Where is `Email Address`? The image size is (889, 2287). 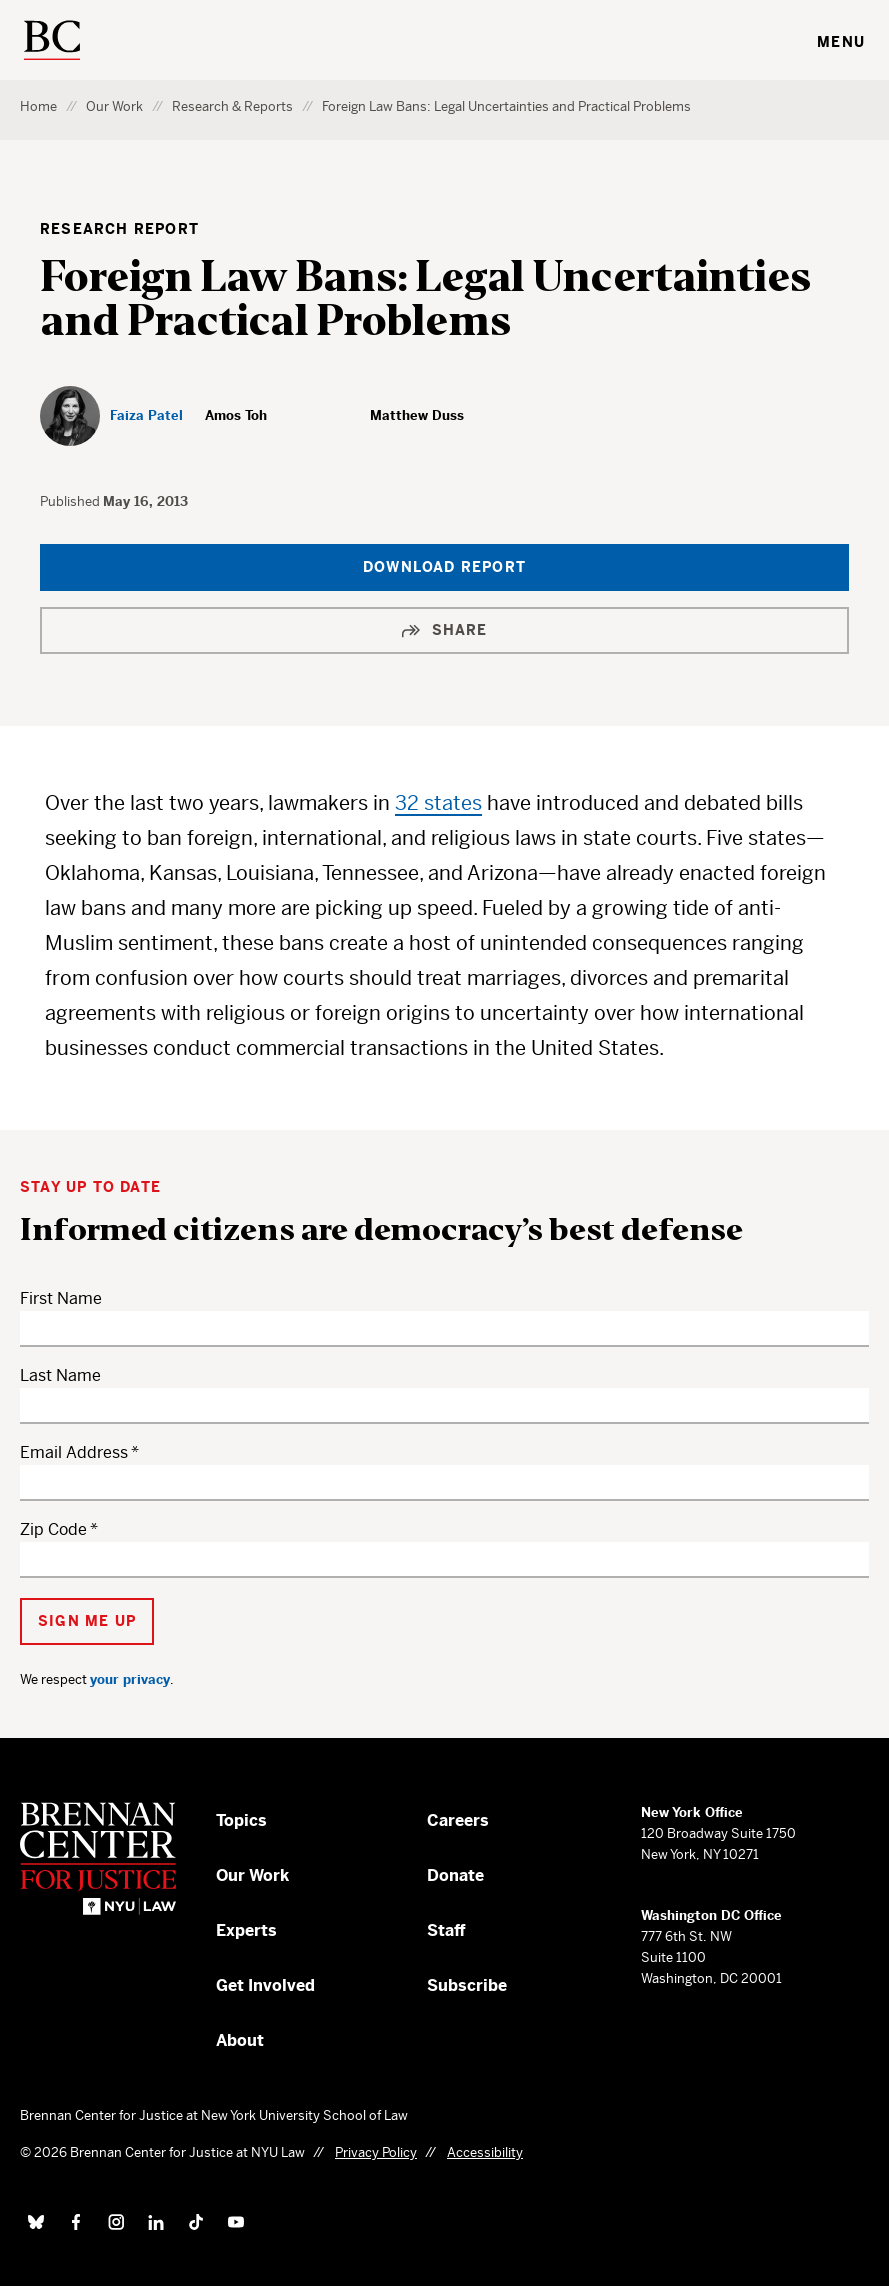 Email Address is located at coordinates (74, 1452).